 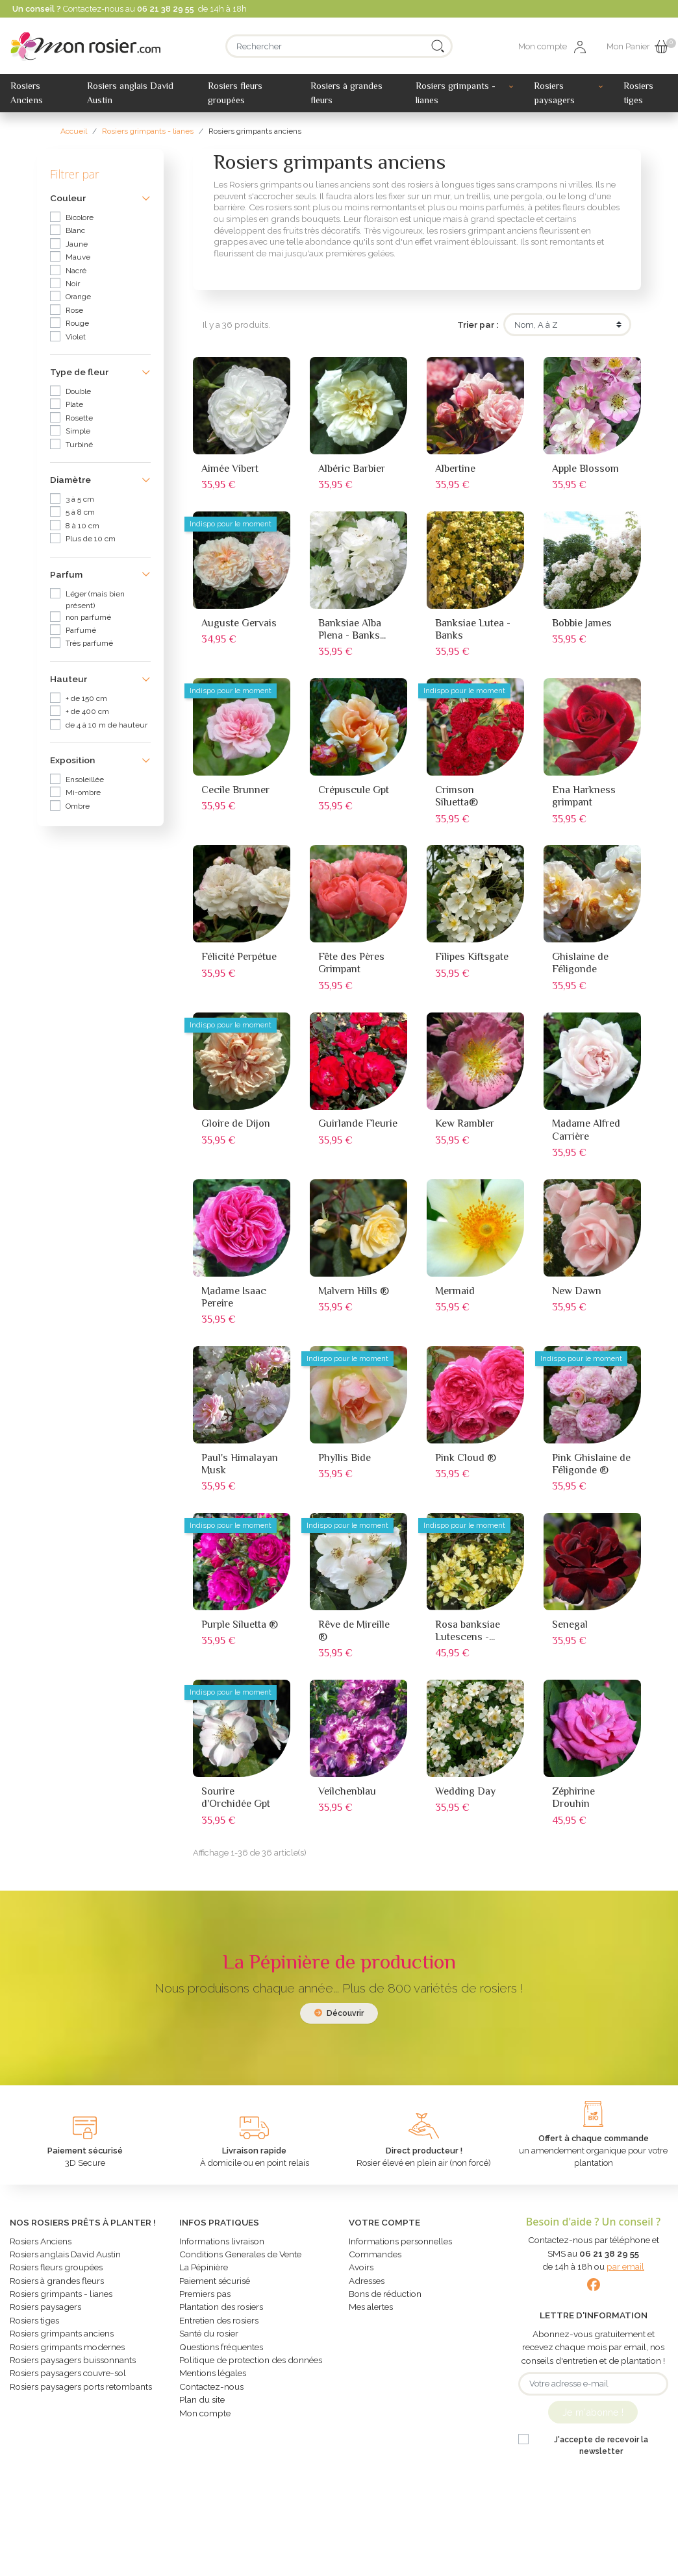 I want to click on Filipes Kiftsgate, so click(x=472, y=957).